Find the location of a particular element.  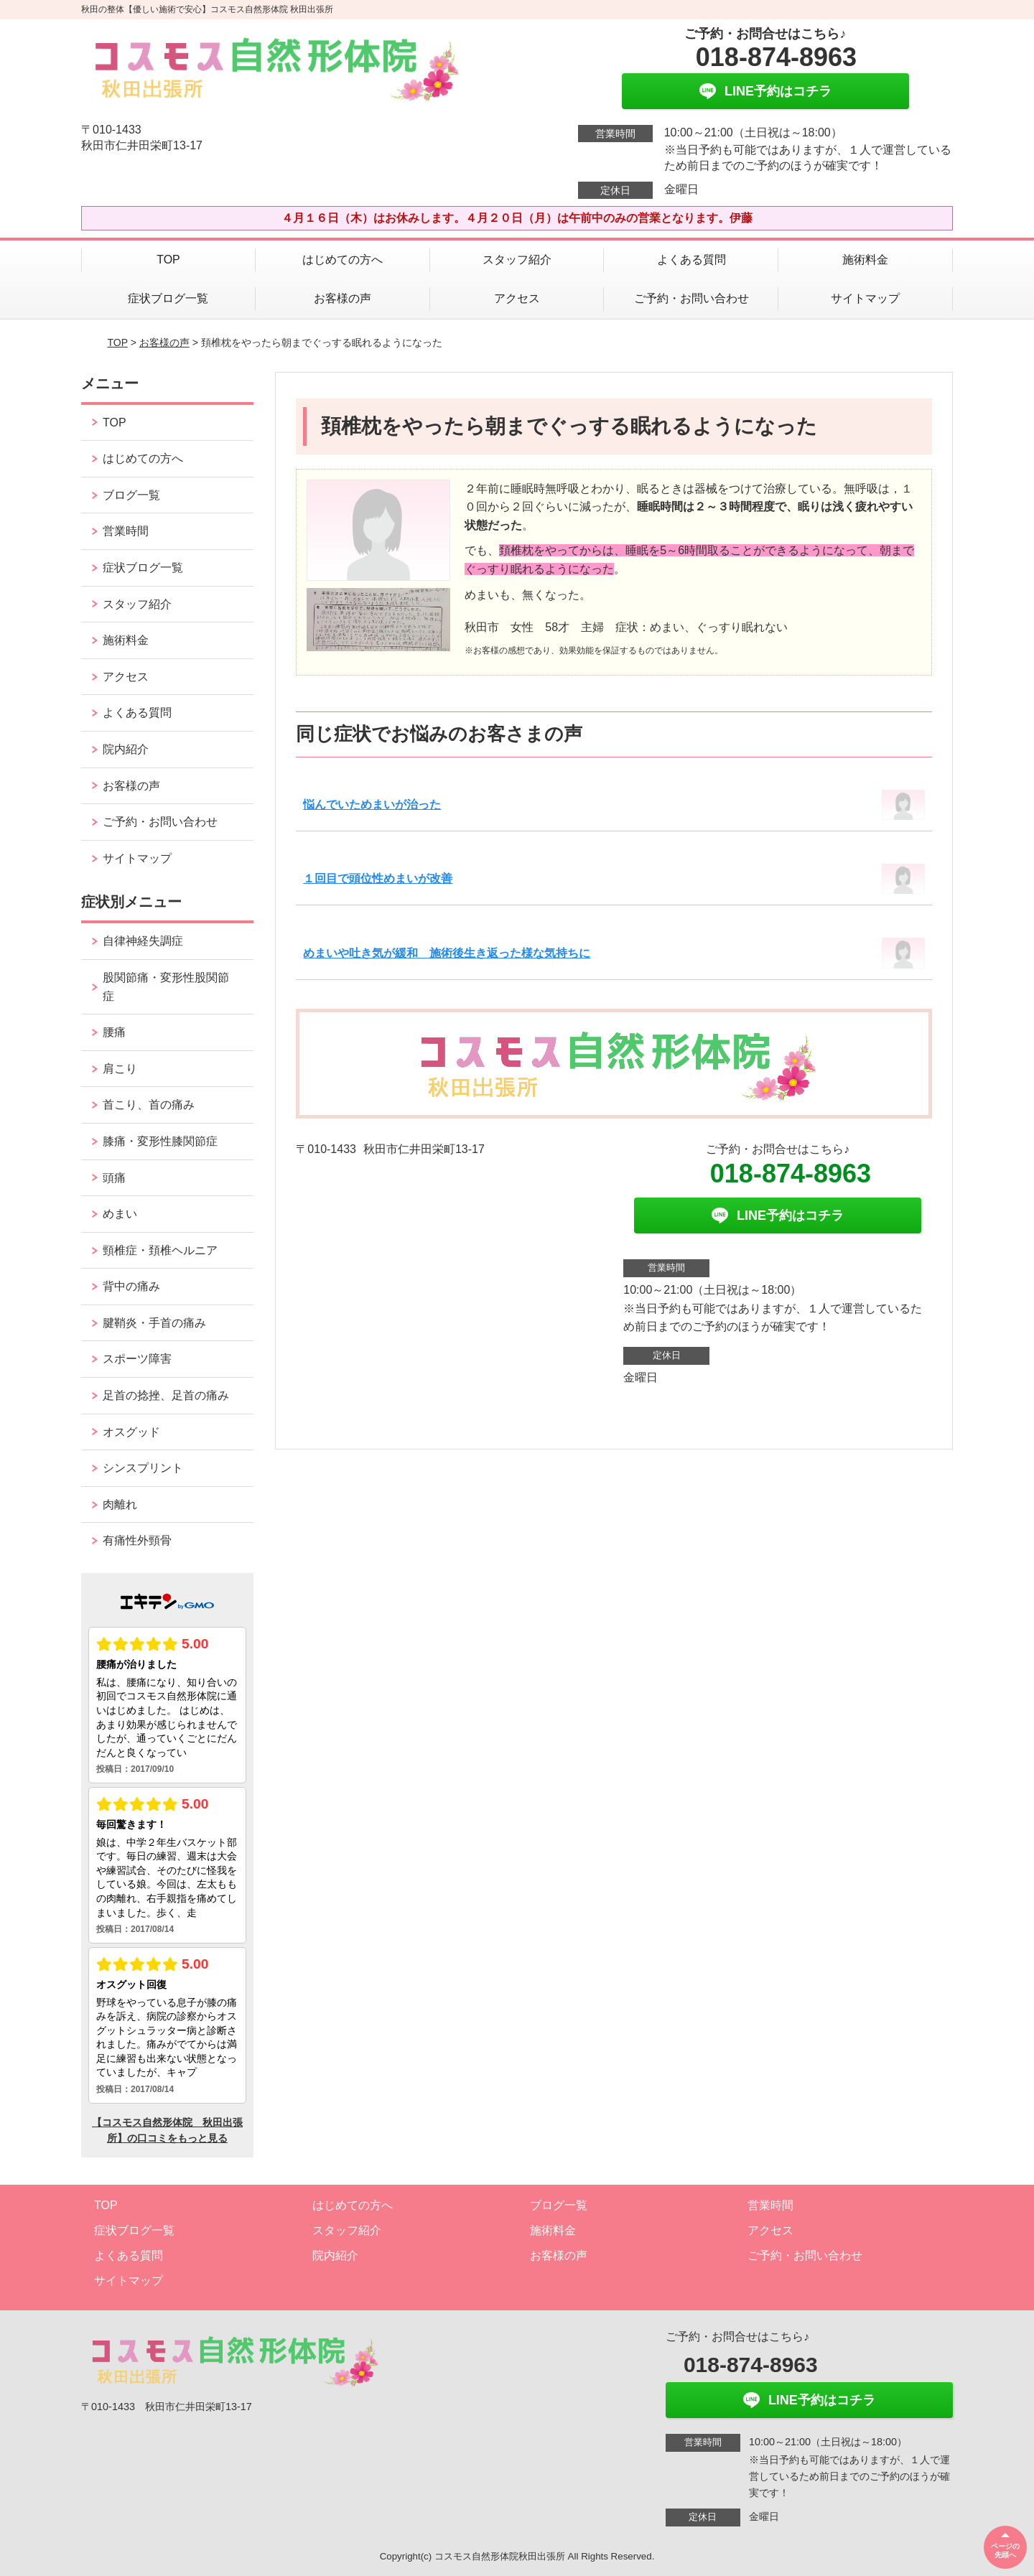

肩こり is located at coordinates (120, 1069).